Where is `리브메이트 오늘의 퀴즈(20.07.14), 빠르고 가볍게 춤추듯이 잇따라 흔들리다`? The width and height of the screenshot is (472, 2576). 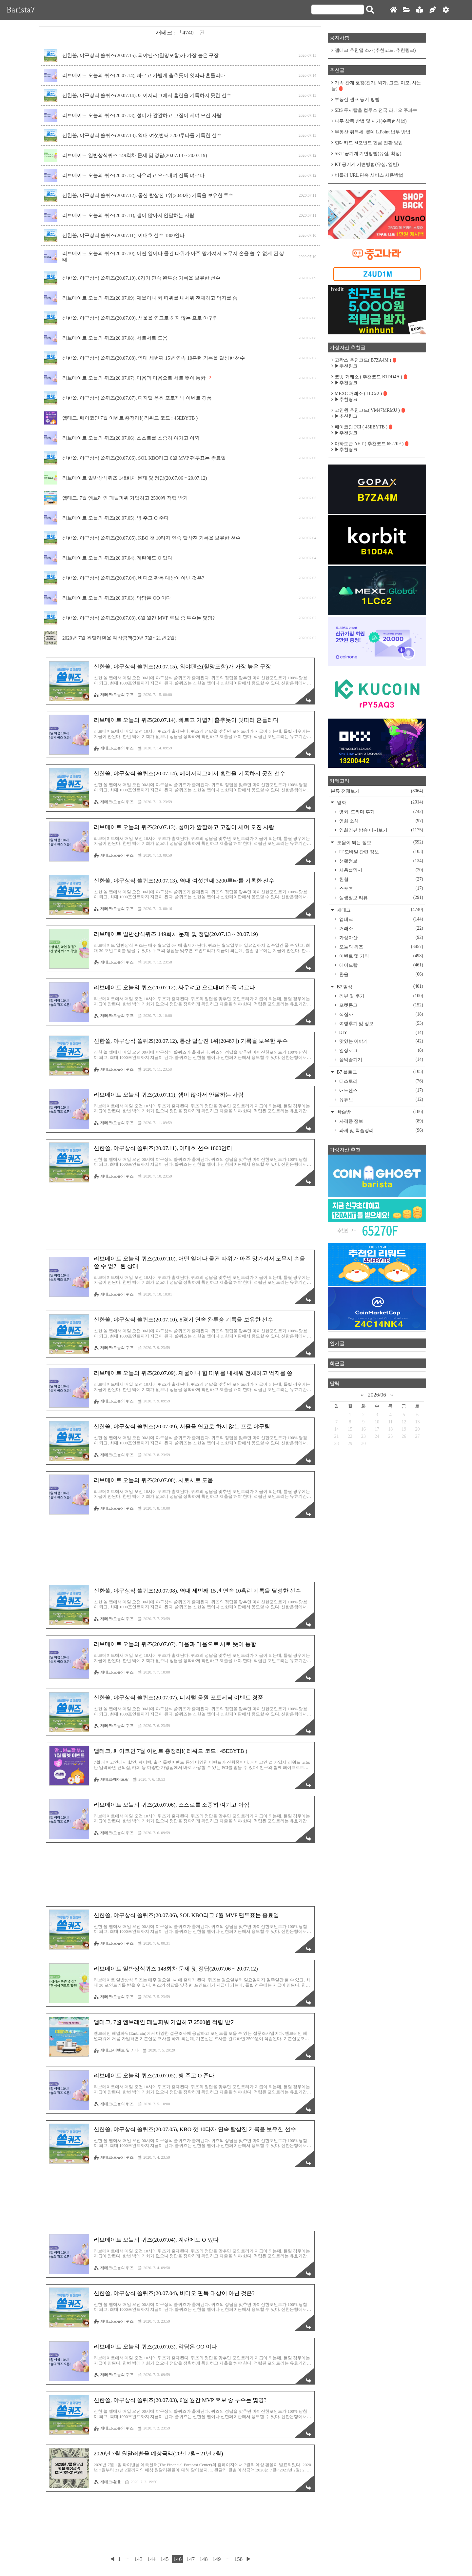
리브메이트 오늘의 퀴즈(20.07.14), 빠르고 가볍게 춤추듯이 잇따라 흔들리다 is located at coordinates (144, 75).